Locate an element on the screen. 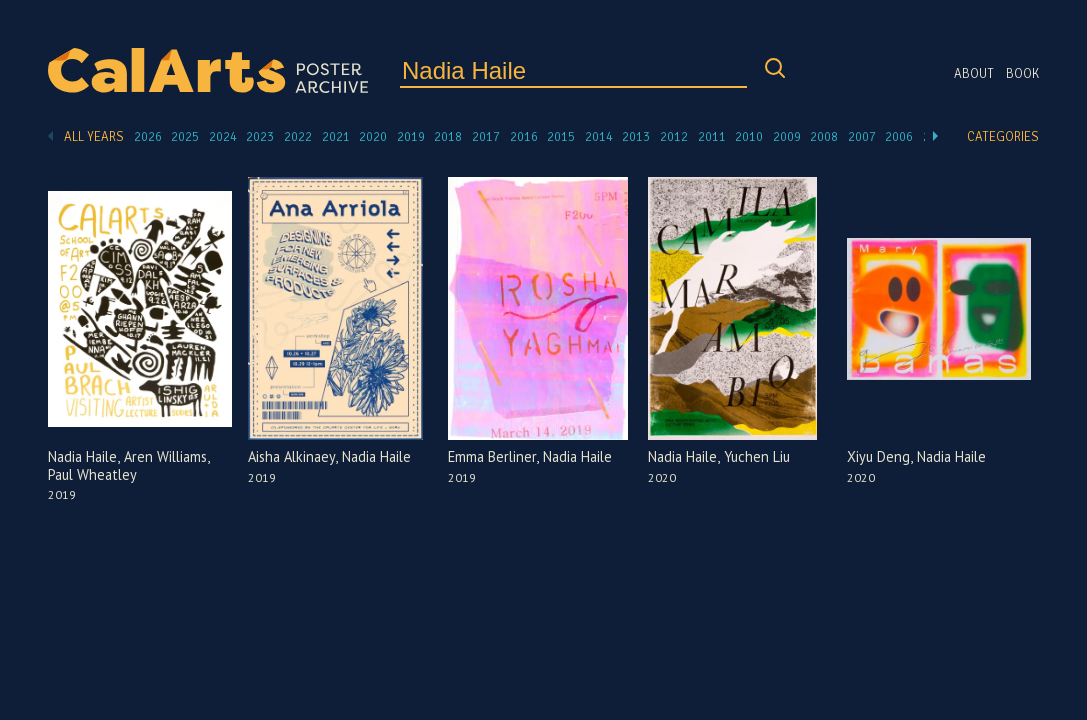 The width and height of the screenshot is (1087, 720). 2017 is located at coordinates (486, 137).